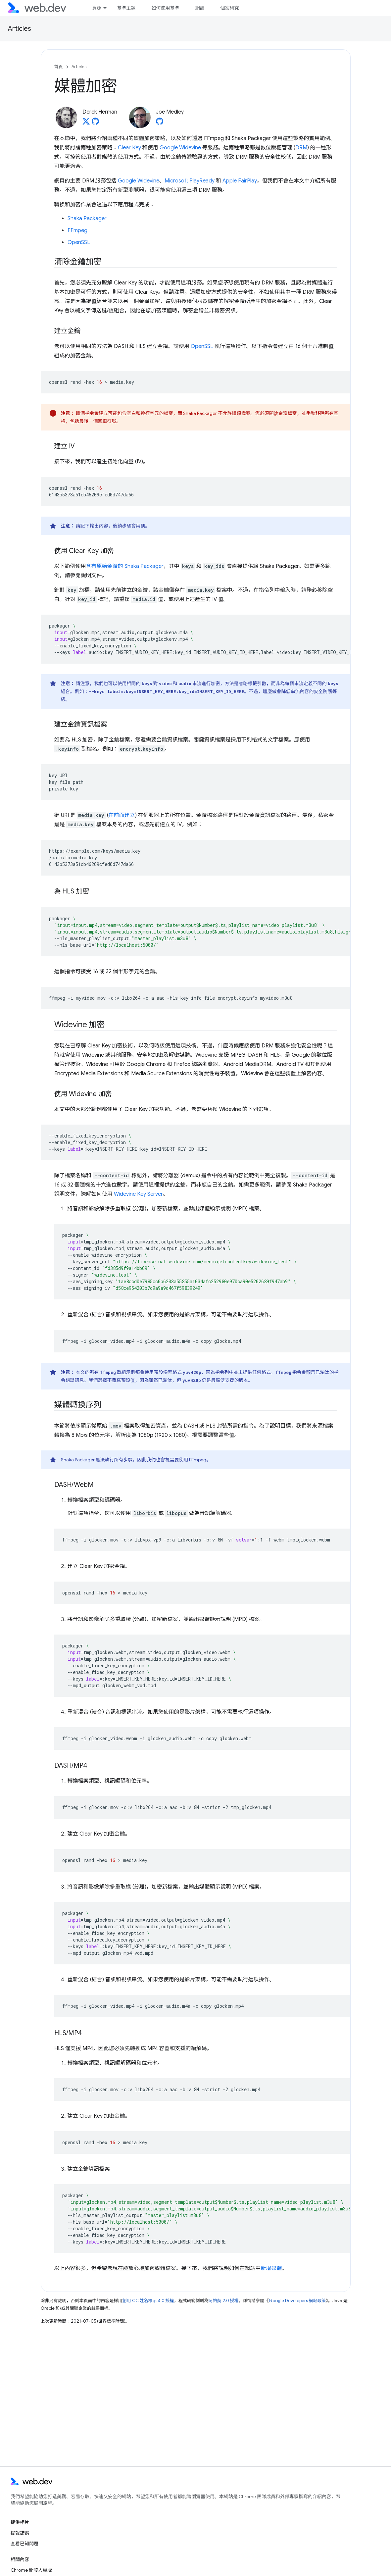 The image size is (391, 2576). What do you see at coordinates (126, 8) in the screenshot?
I see `基準主題` at bounding box center [126, 8].